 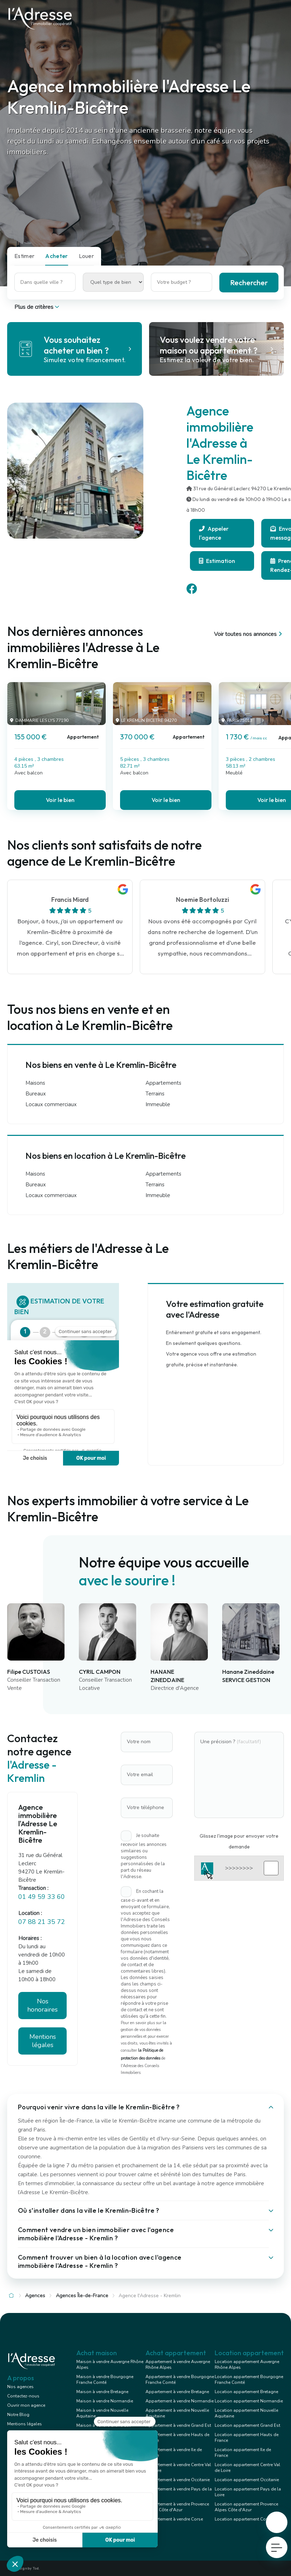 I want to click on Maison à vendre Bretagne, so click(x=102, y=2392).